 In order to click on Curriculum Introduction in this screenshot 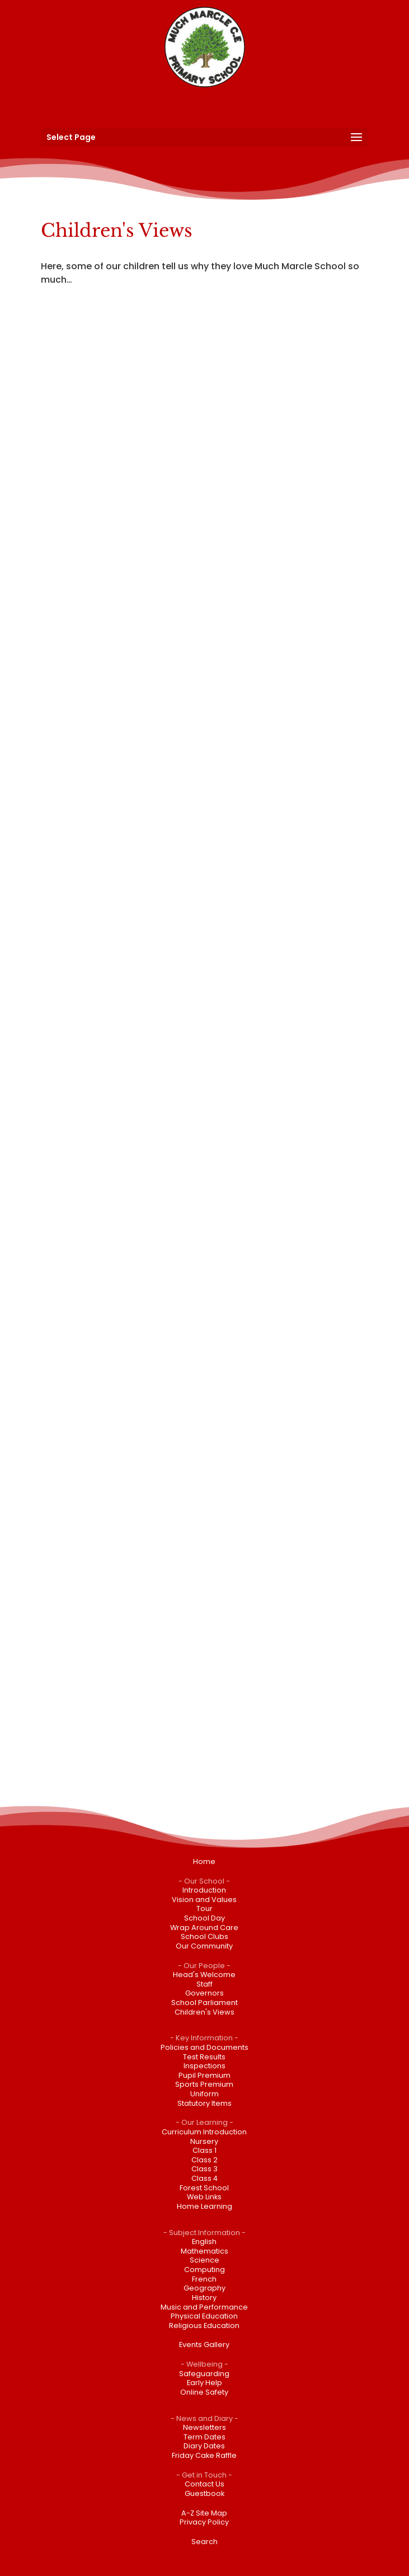, I will do `click(204, 2132)`.